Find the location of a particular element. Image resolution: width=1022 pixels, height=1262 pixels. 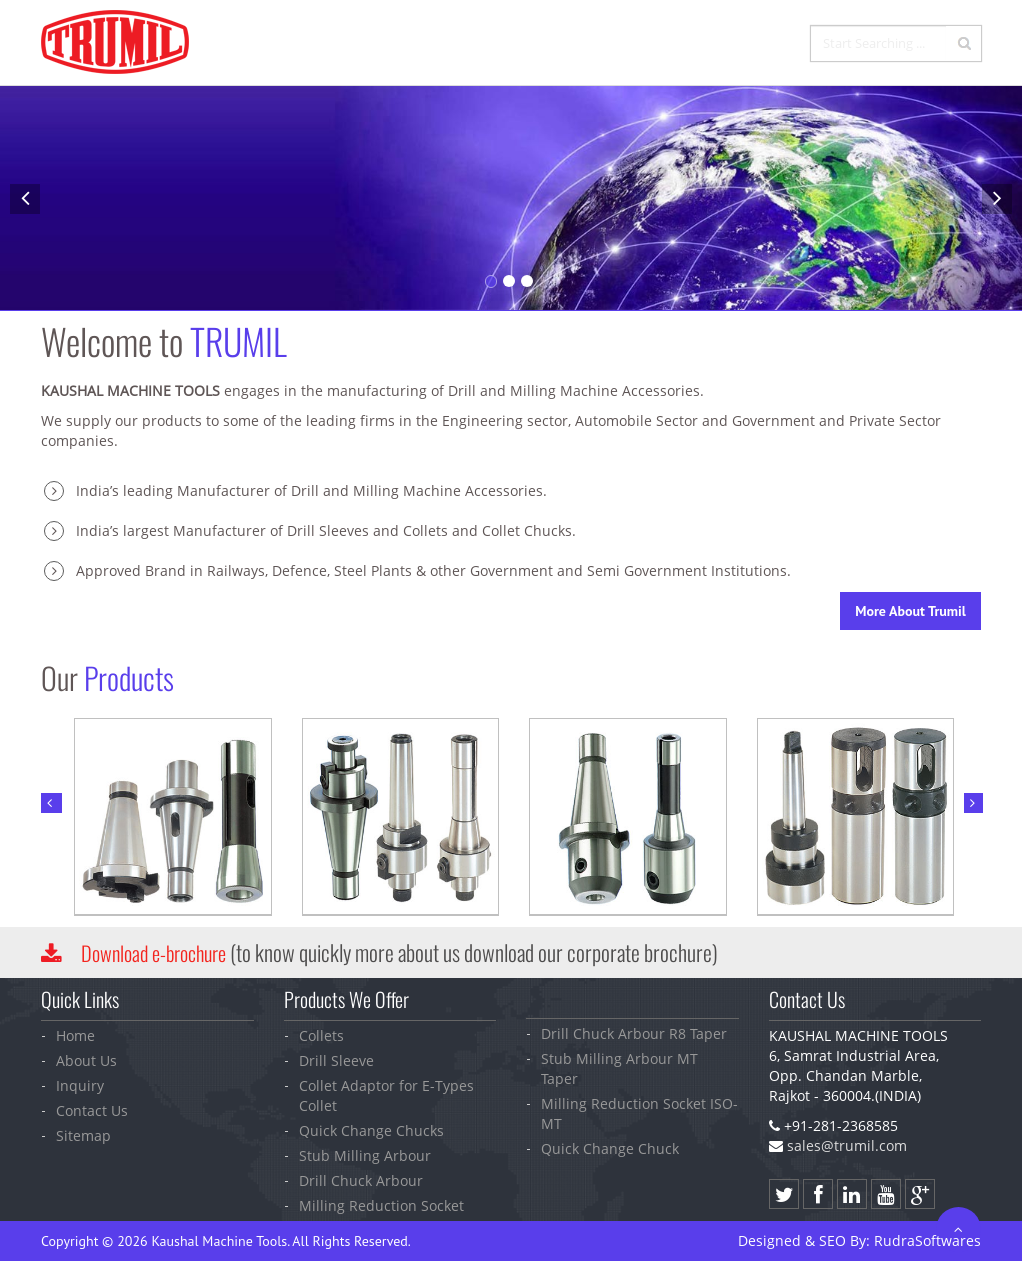

Milling Reduction Socket is located at coordinates (381, 1204).